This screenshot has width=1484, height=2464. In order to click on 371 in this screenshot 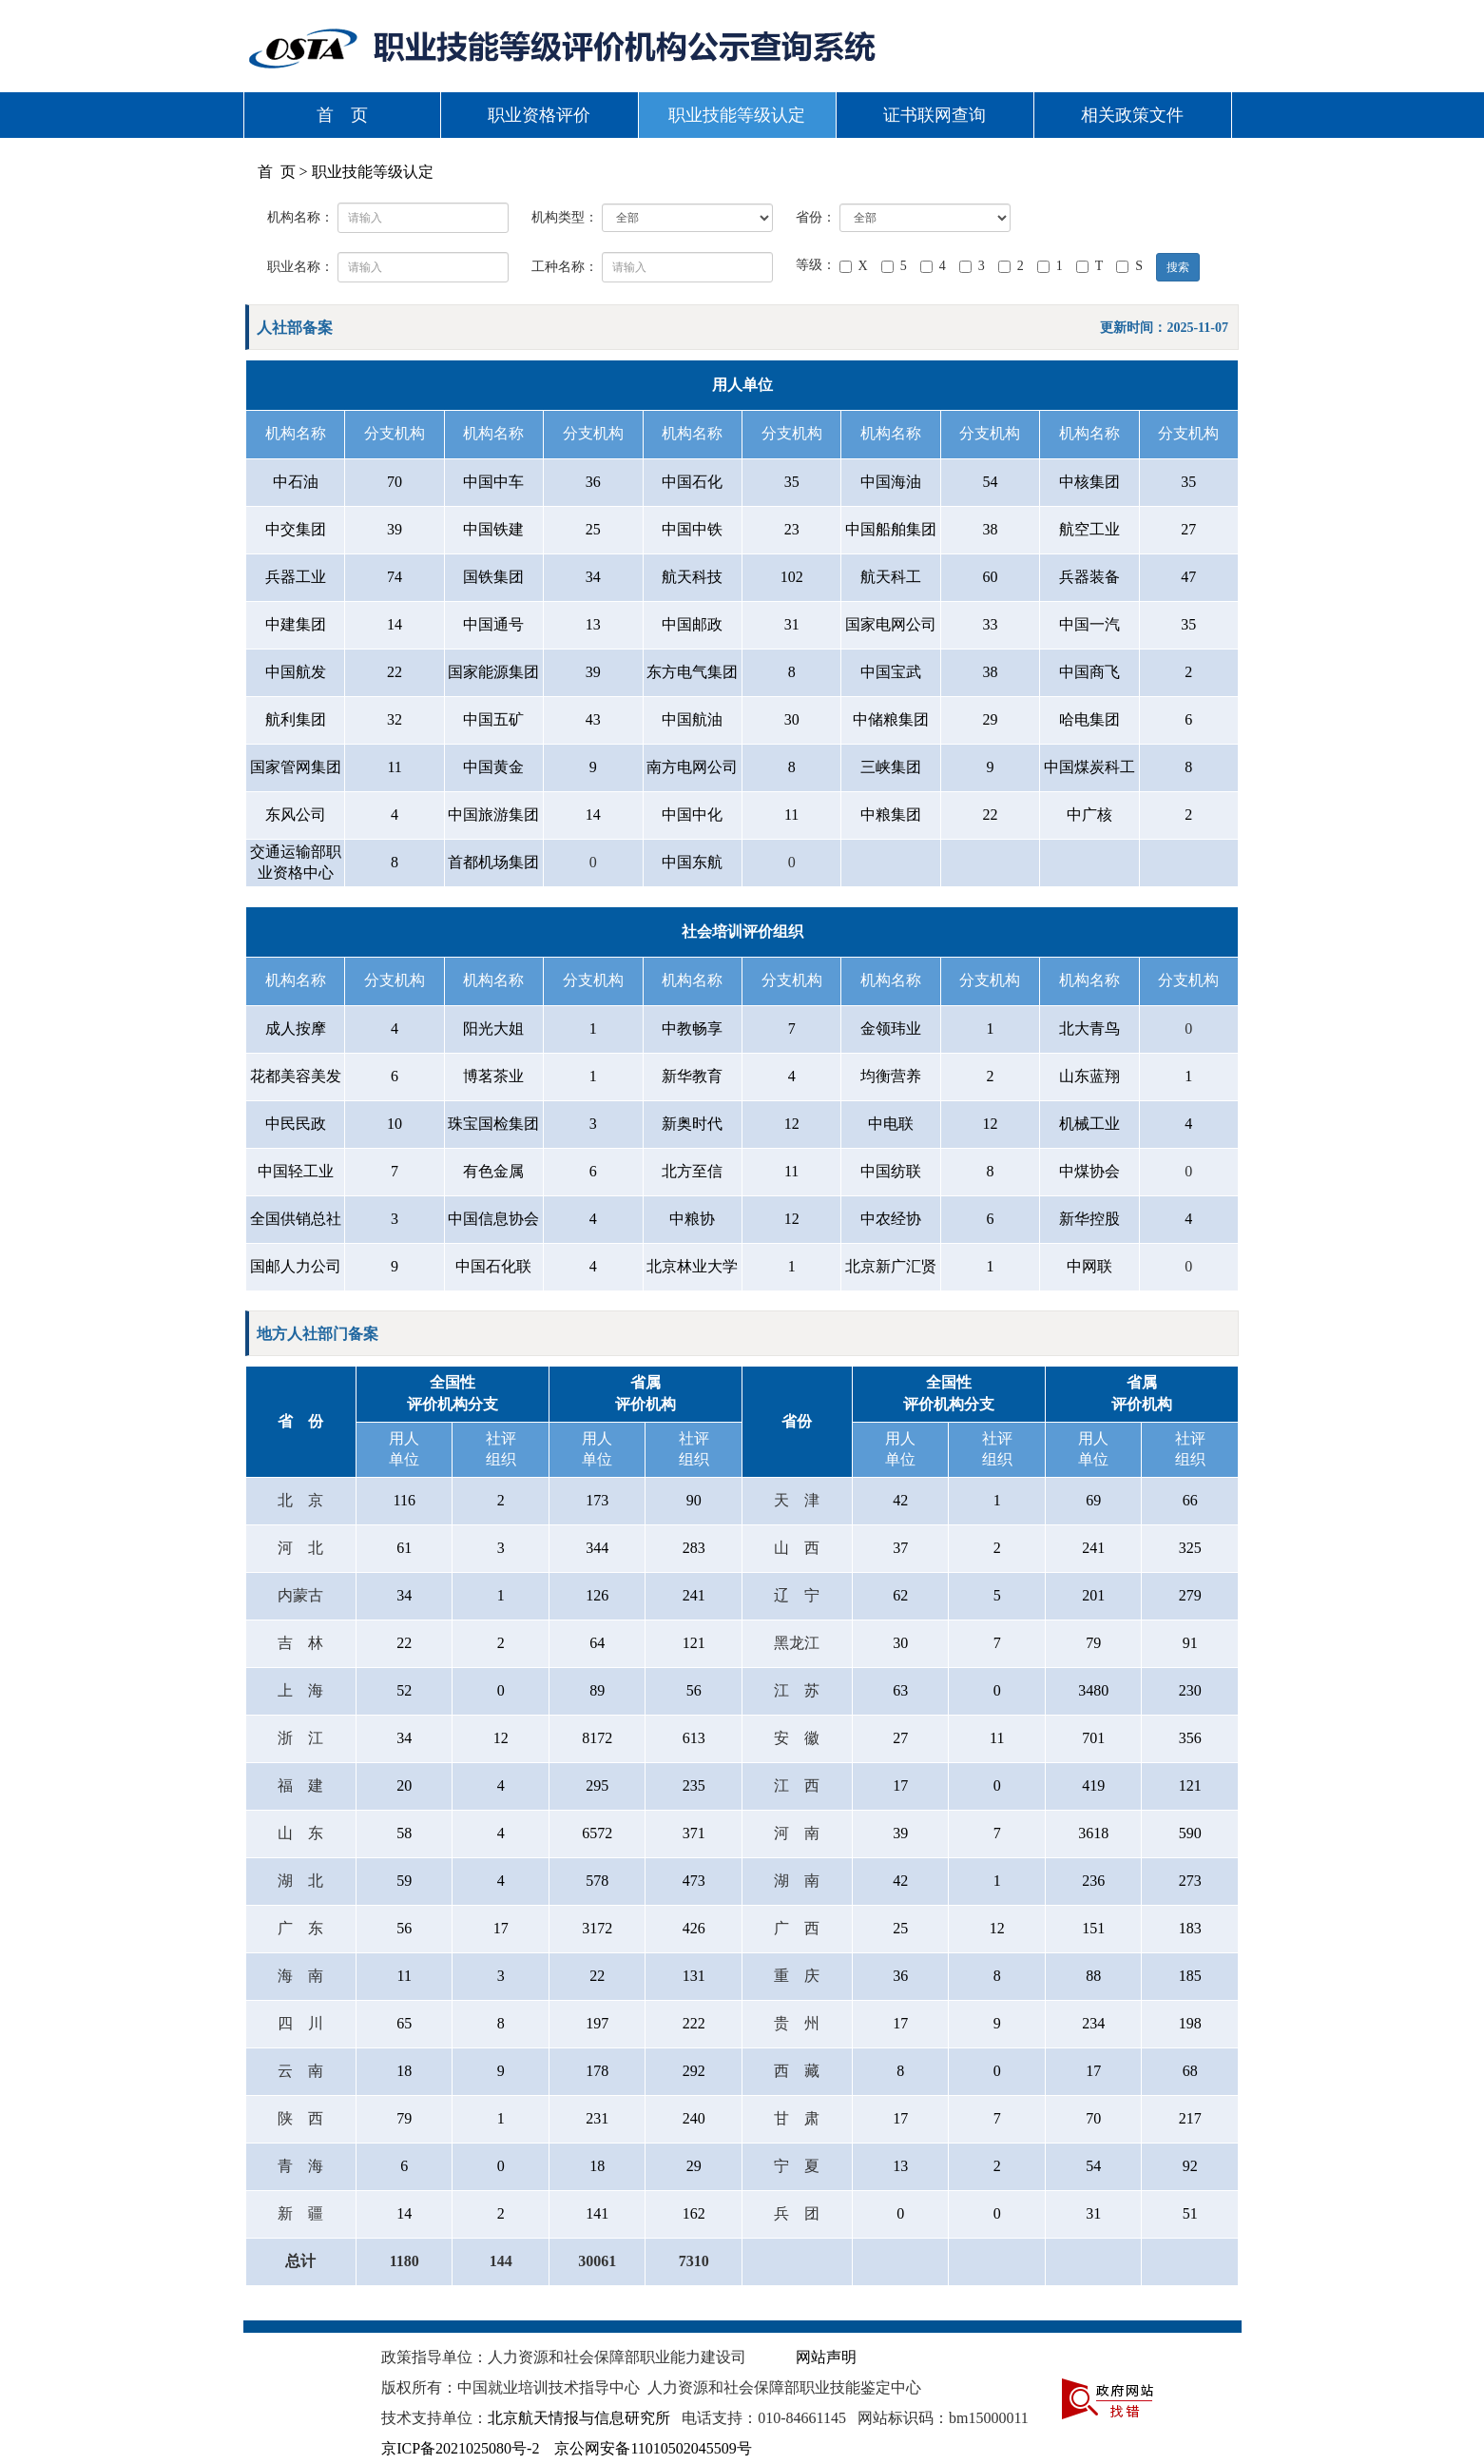, I will do `click(694, 1833)`.